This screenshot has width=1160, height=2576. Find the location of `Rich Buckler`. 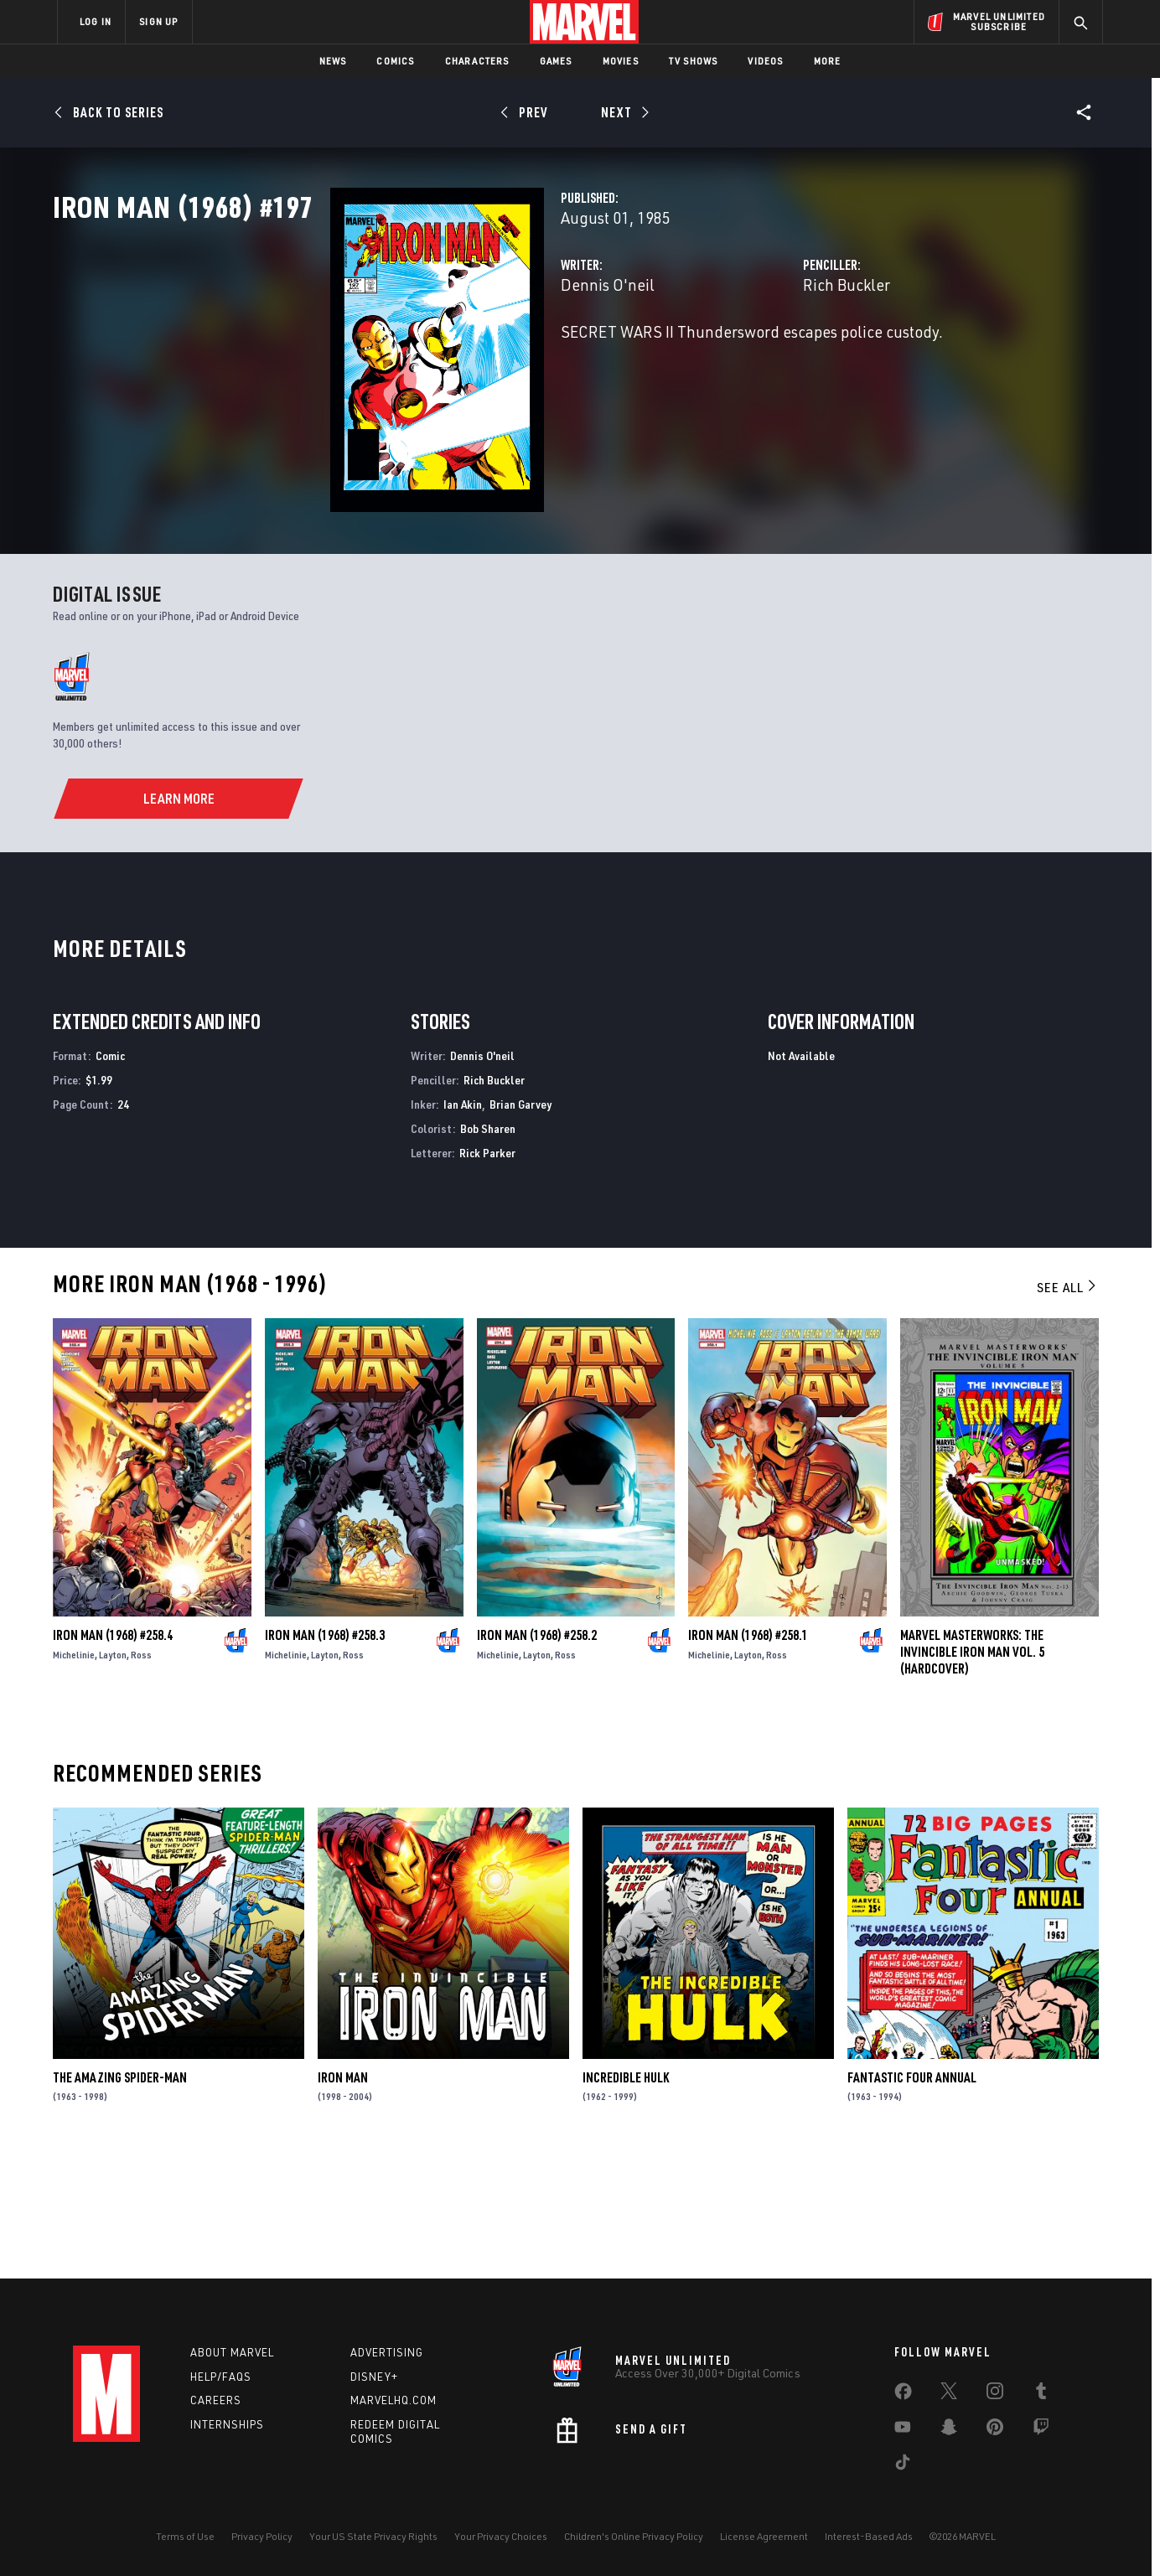

Rich Buckler is located at coordinates (749, 358).